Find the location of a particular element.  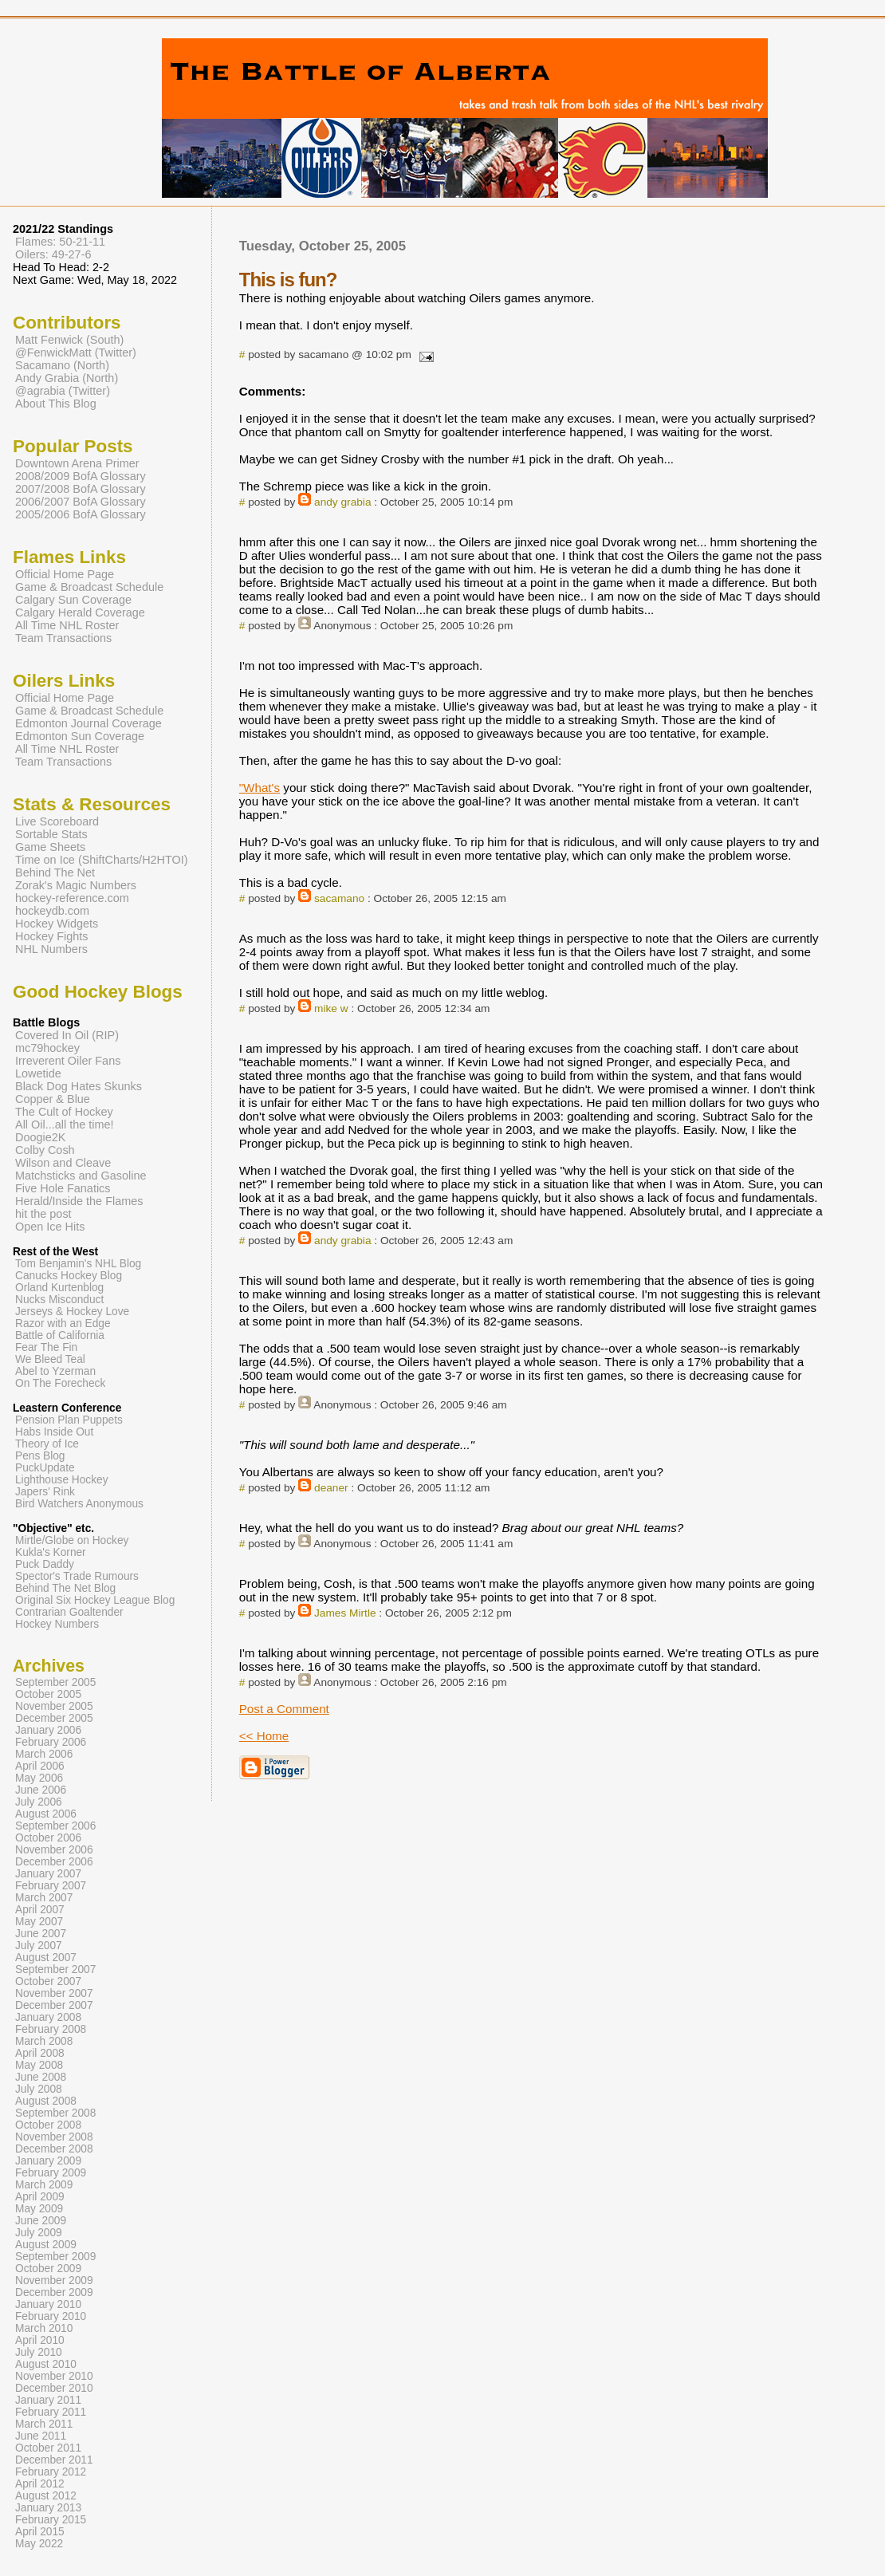

We Bleed Teal is located at coordinates (50, 1359).